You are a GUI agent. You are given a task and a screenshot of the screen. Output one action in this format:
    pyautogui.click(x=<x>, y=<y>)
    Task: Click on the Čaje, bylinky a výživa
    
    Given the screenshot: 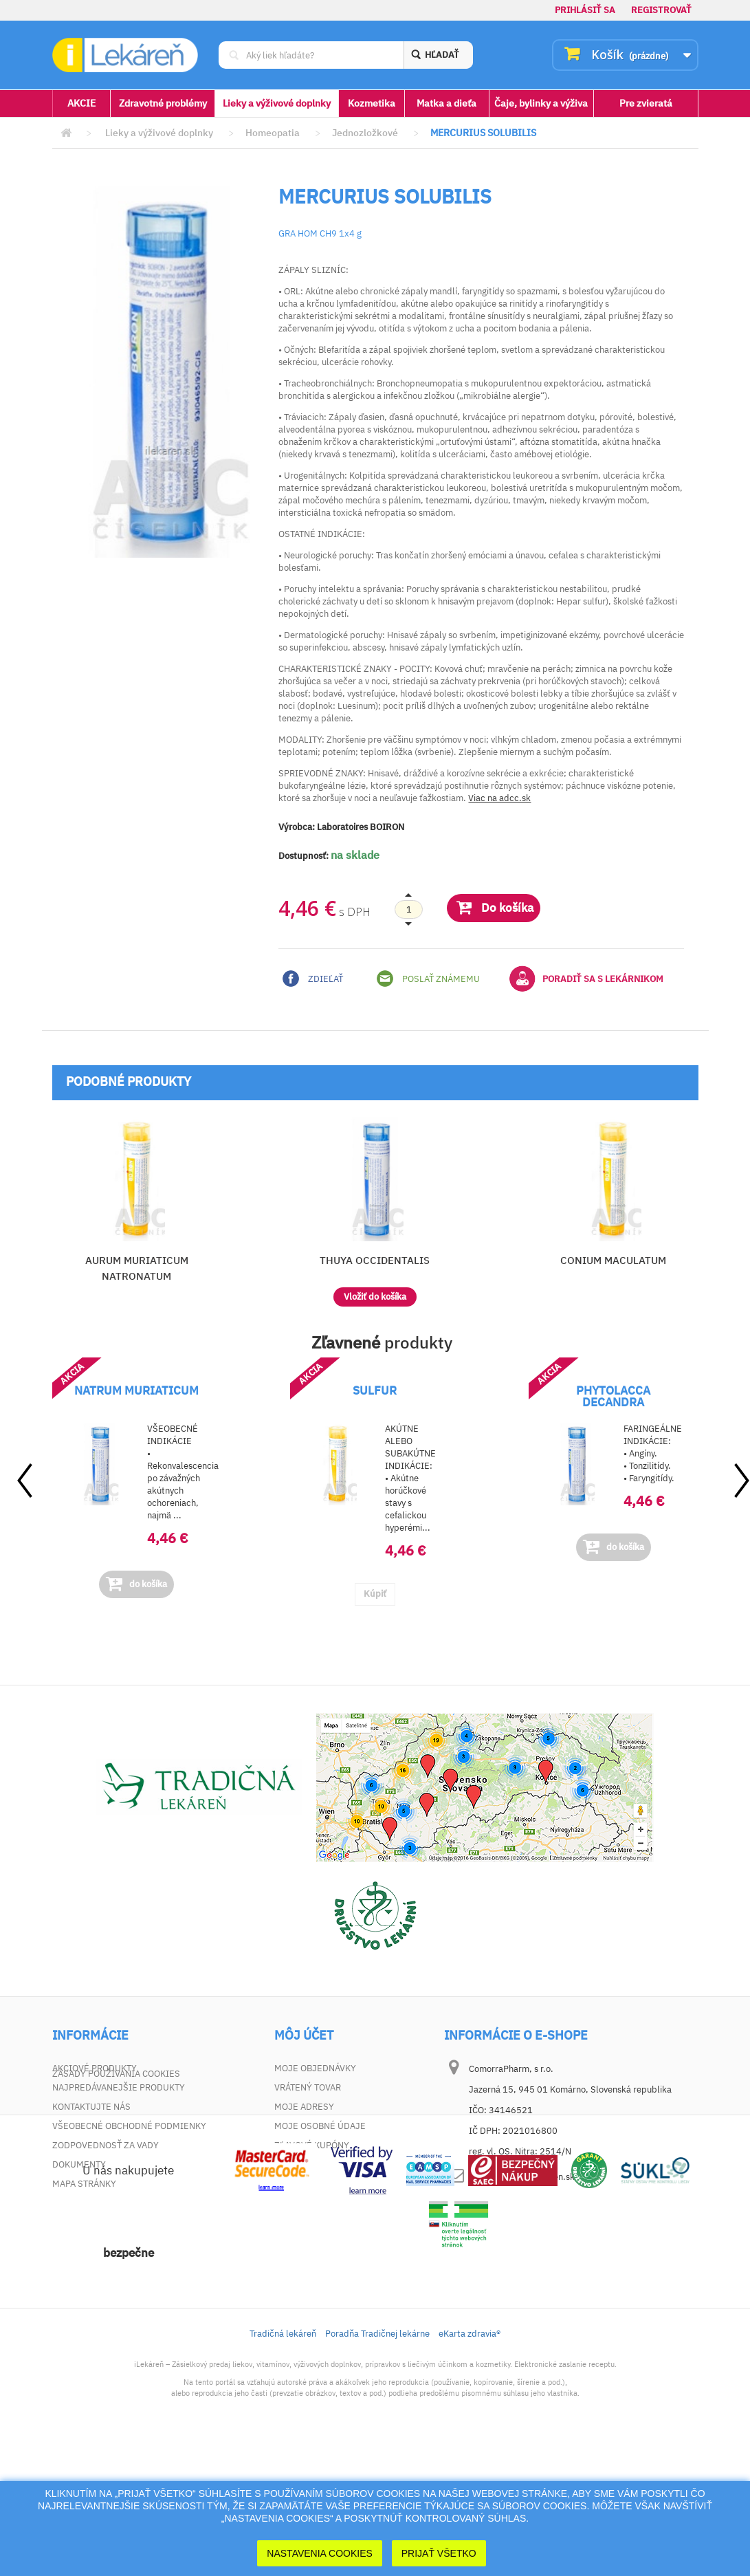 What is the action you would take?
    pyautogui.click(x=541, y=103)
    